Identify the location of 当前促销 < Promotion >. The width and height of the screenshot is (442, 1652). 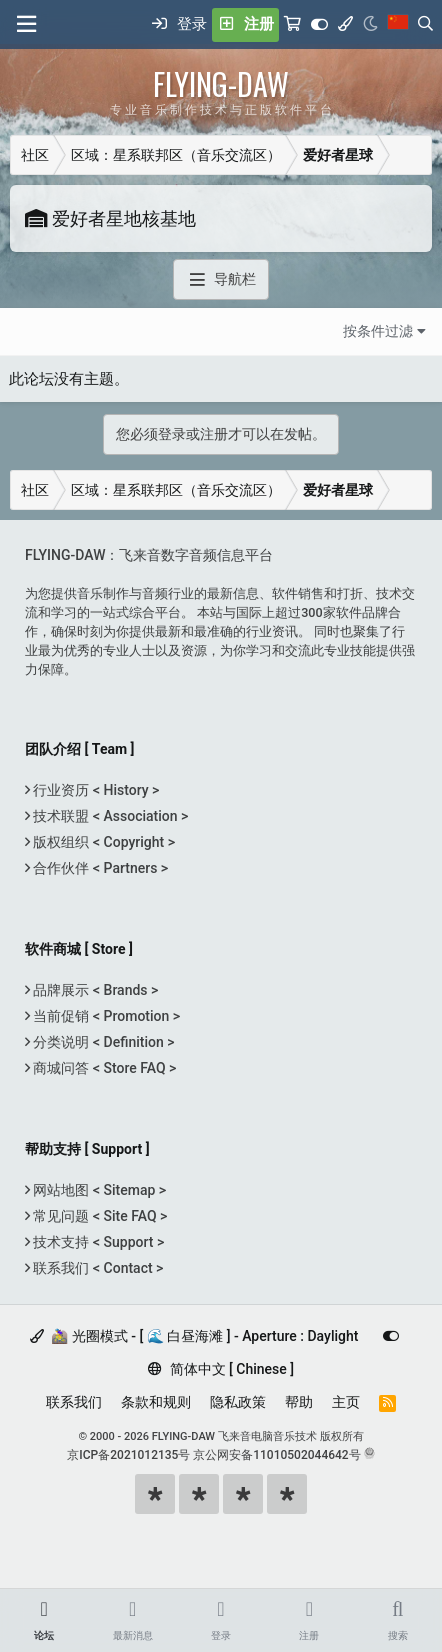
(105, 1016).